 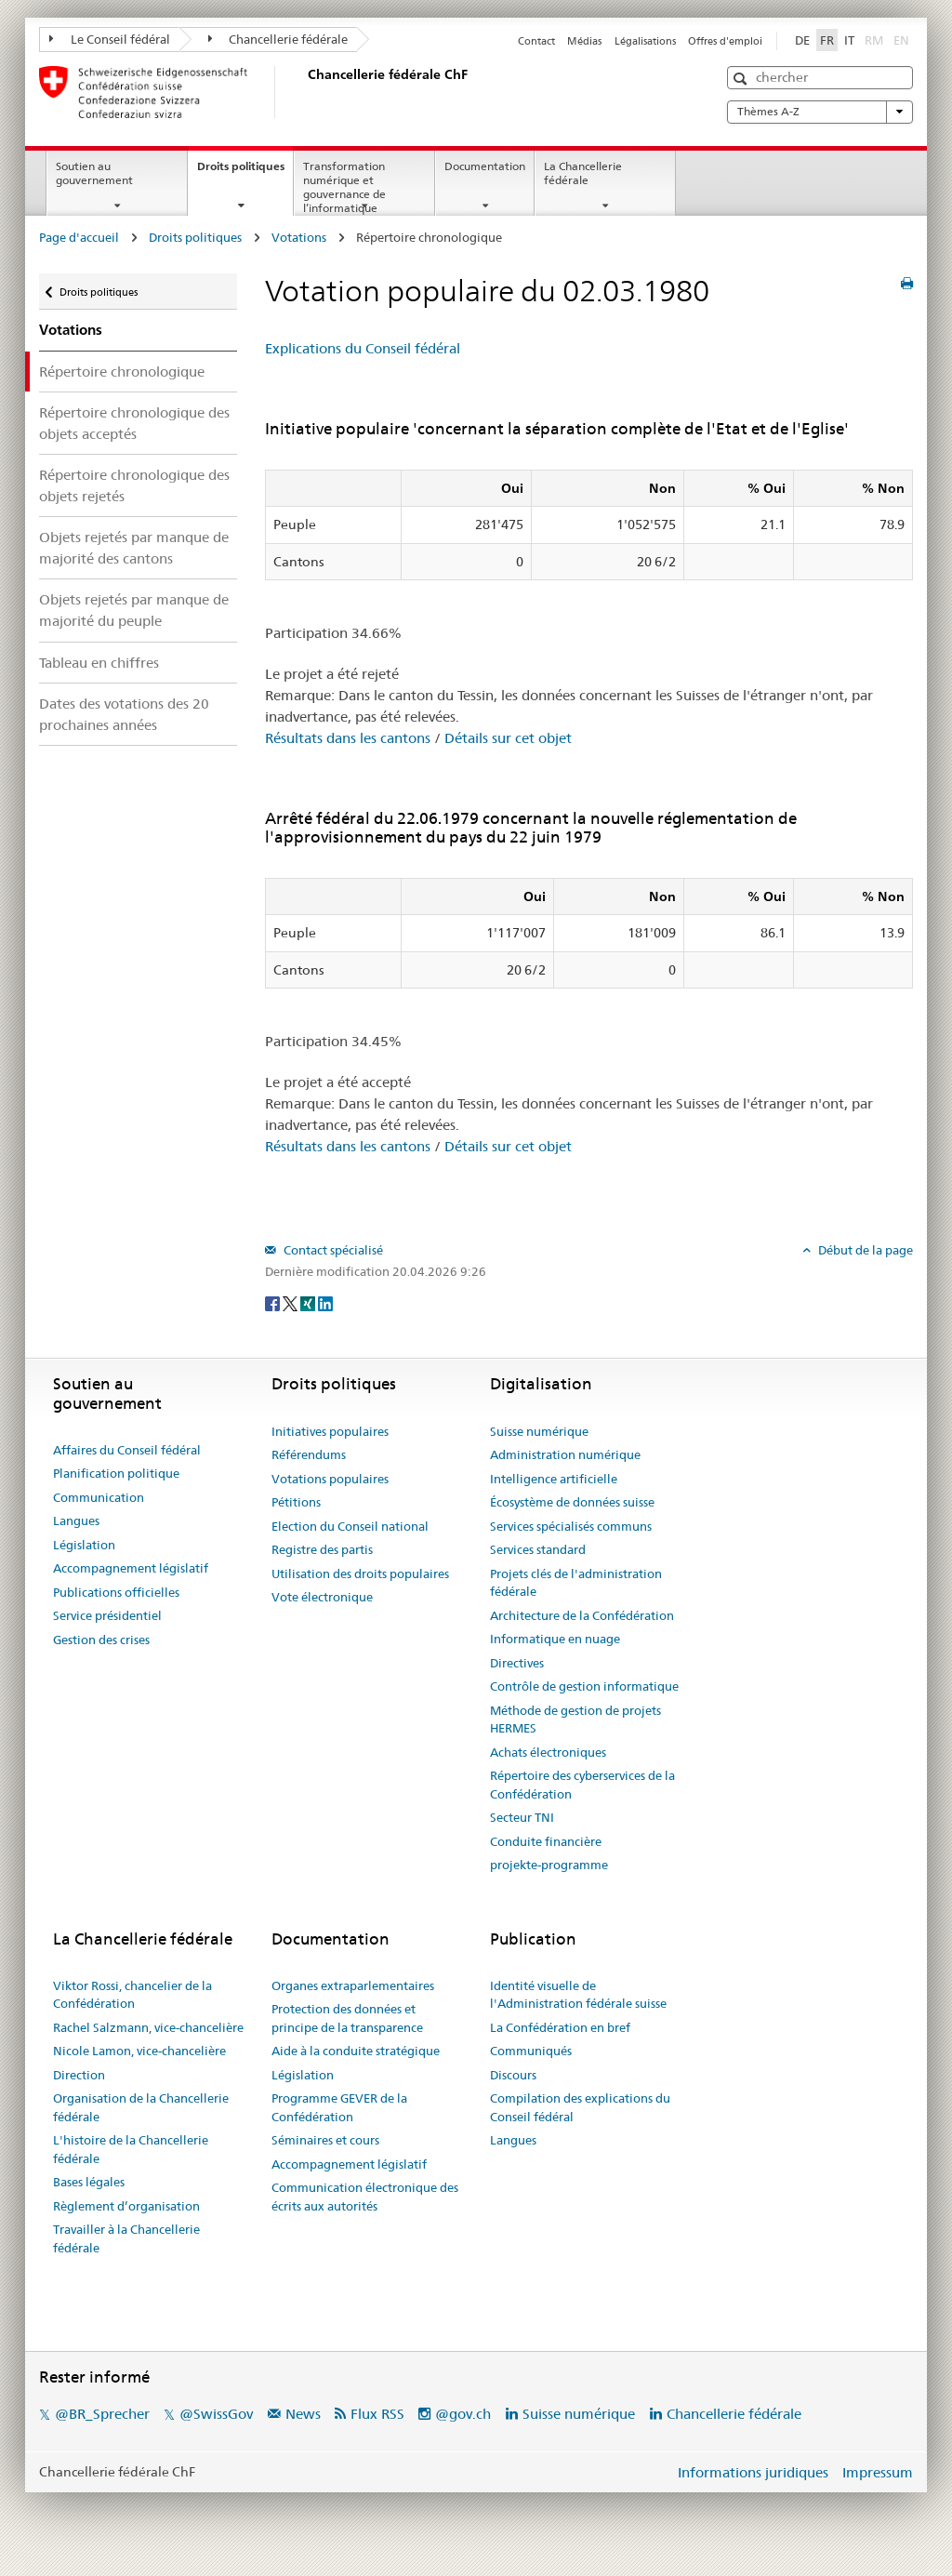 I want to click on Page d'accueil, so click(x=79, y=237).